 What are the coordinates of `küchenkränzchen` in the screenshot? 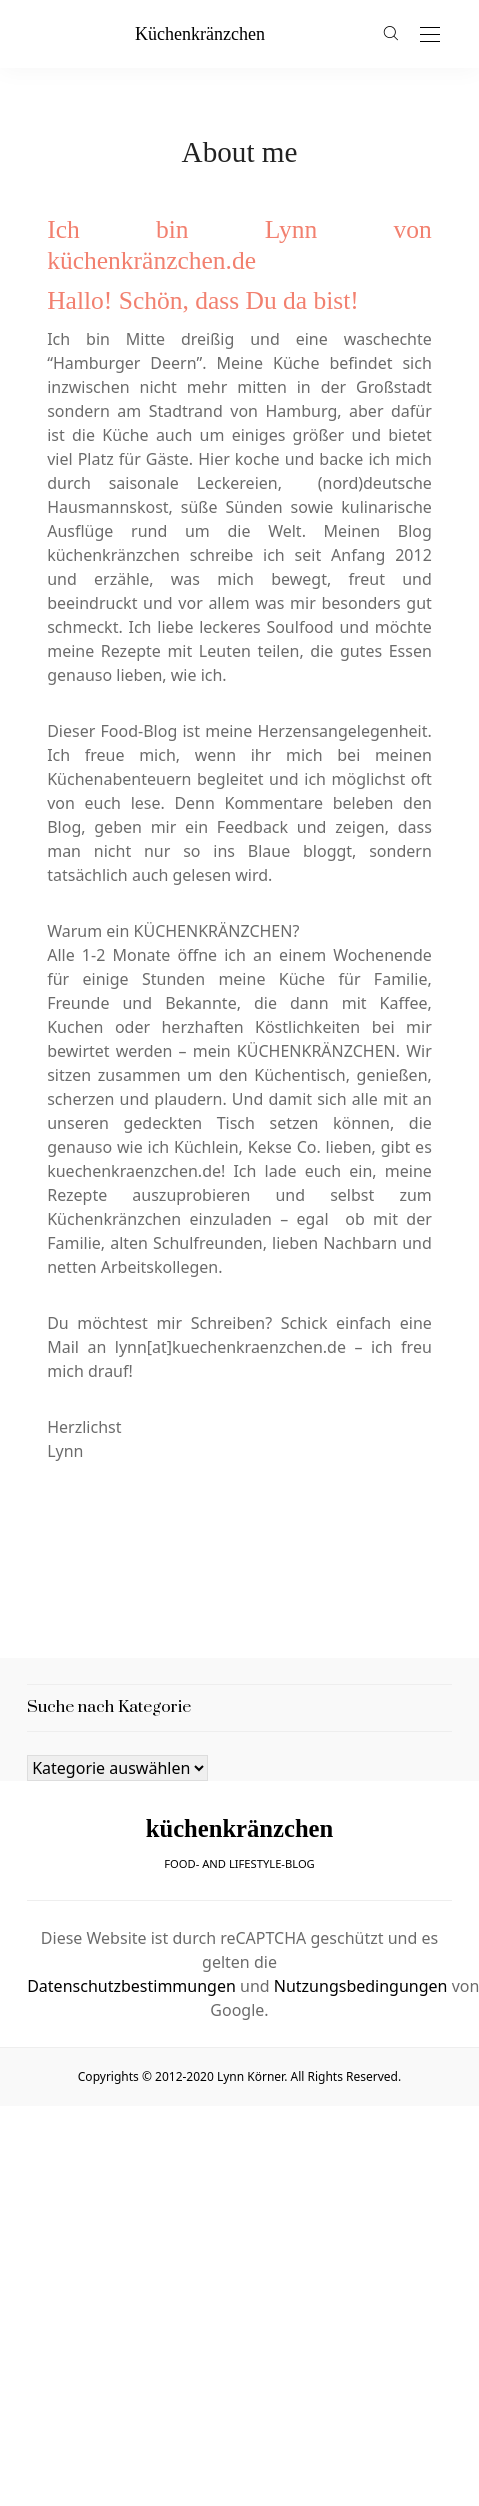 It's located at (200, 34).